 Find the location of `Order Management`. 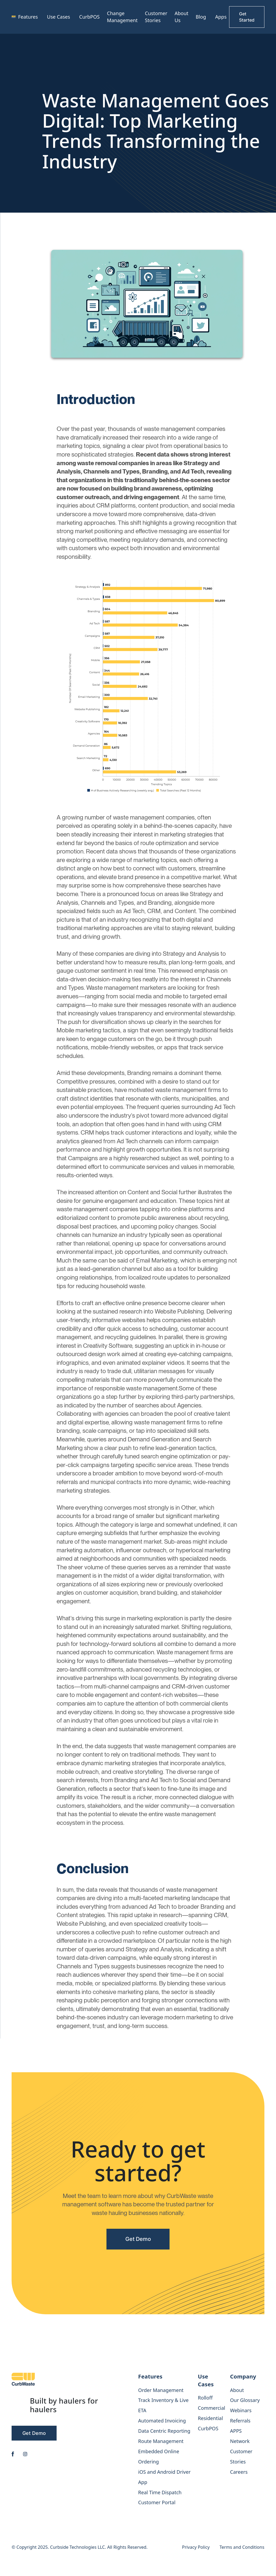

Order Management is located at coordinates (161, 2390).